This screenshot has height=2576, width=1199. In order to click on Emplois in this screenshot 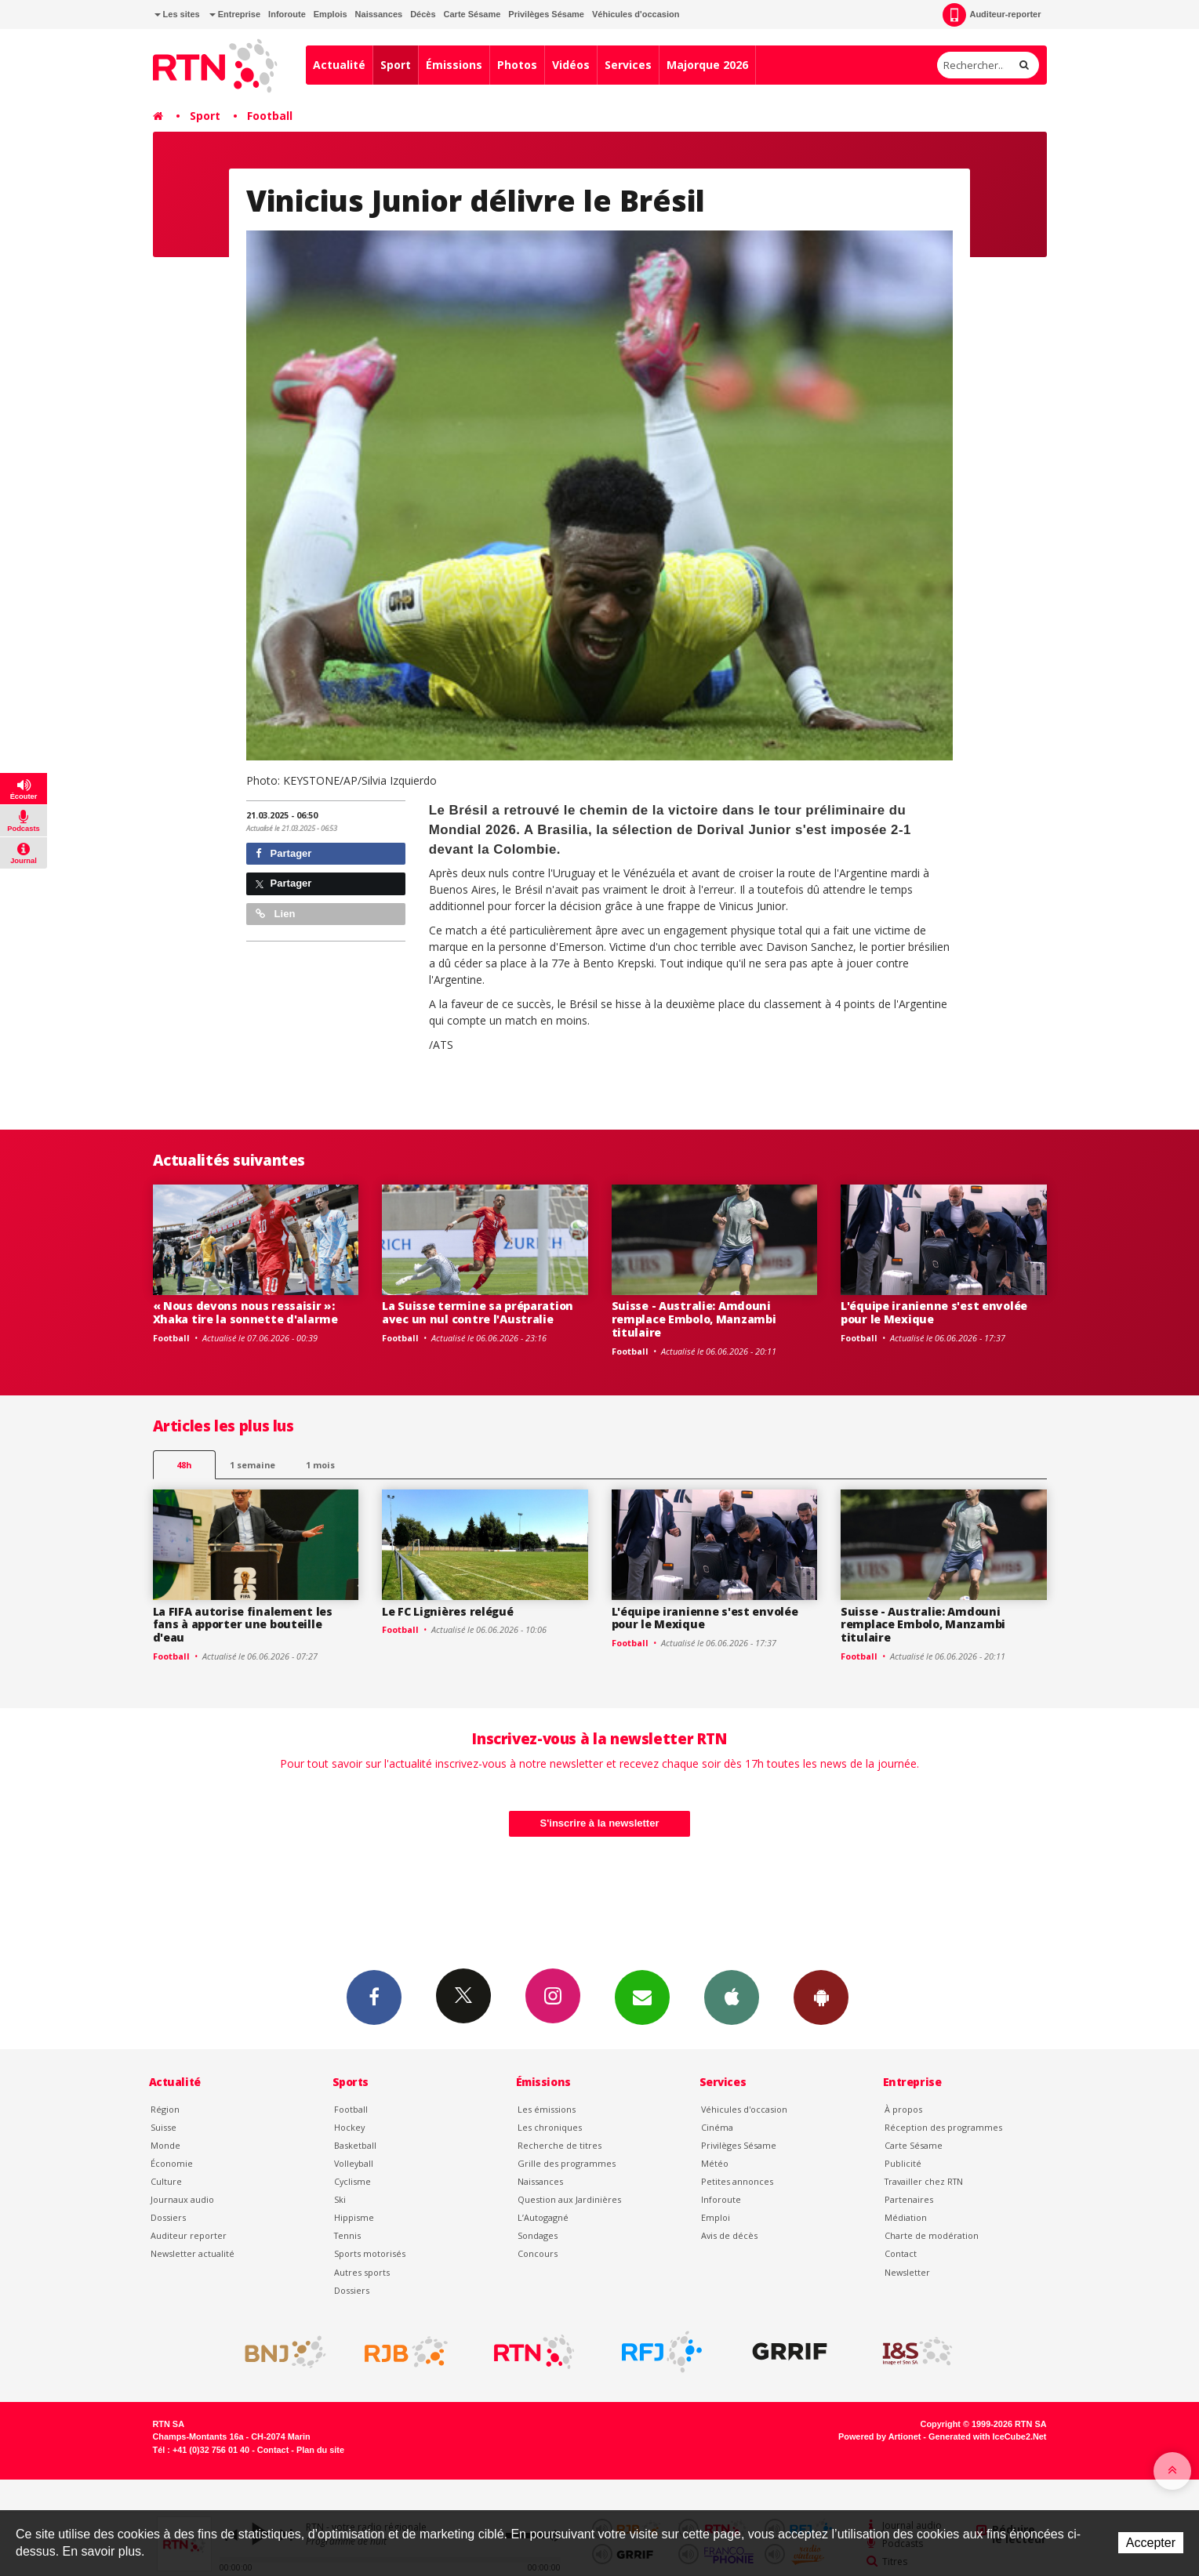, I will do `click(330, 14)`.